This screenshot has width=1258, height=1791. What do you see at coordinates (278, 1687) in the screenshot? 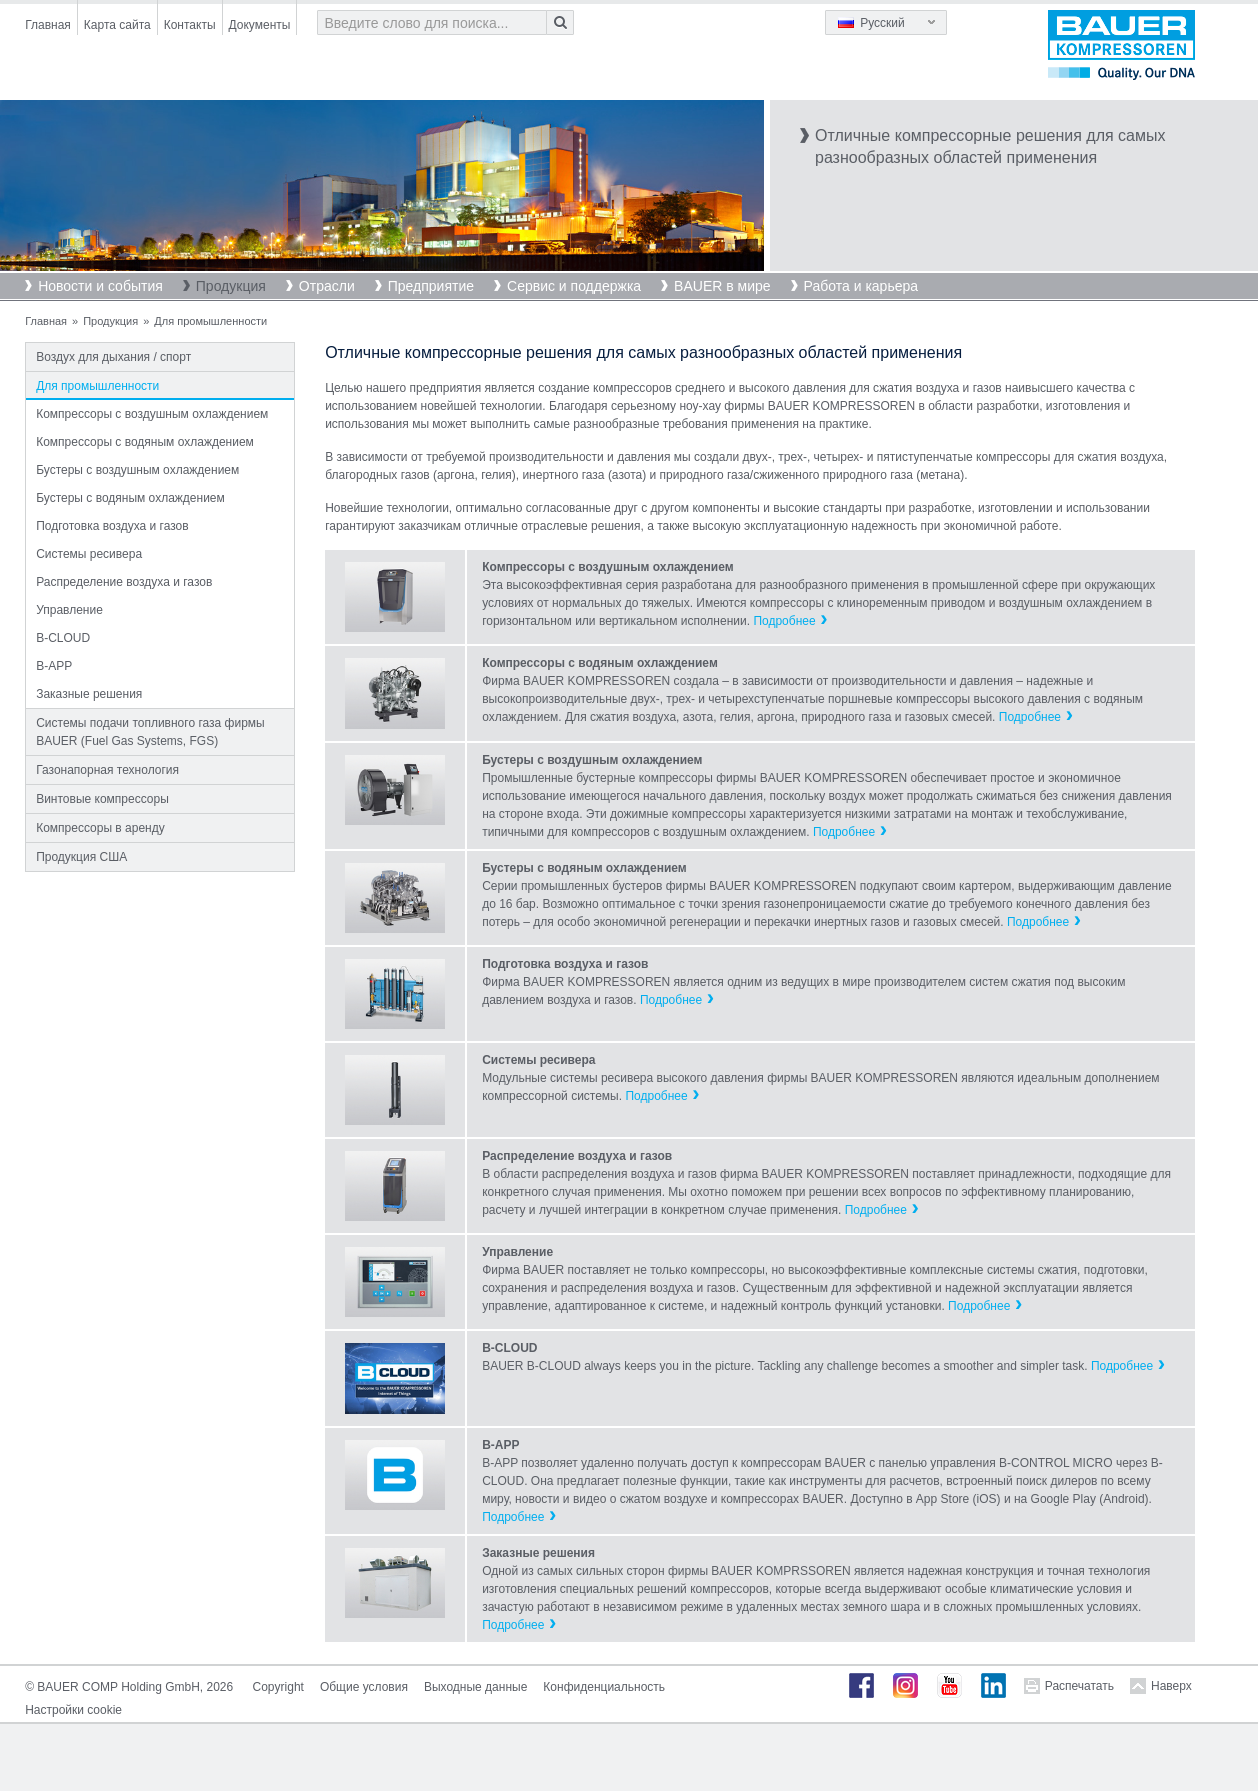
I see `Copyright` at bounding box center [278, 1687].